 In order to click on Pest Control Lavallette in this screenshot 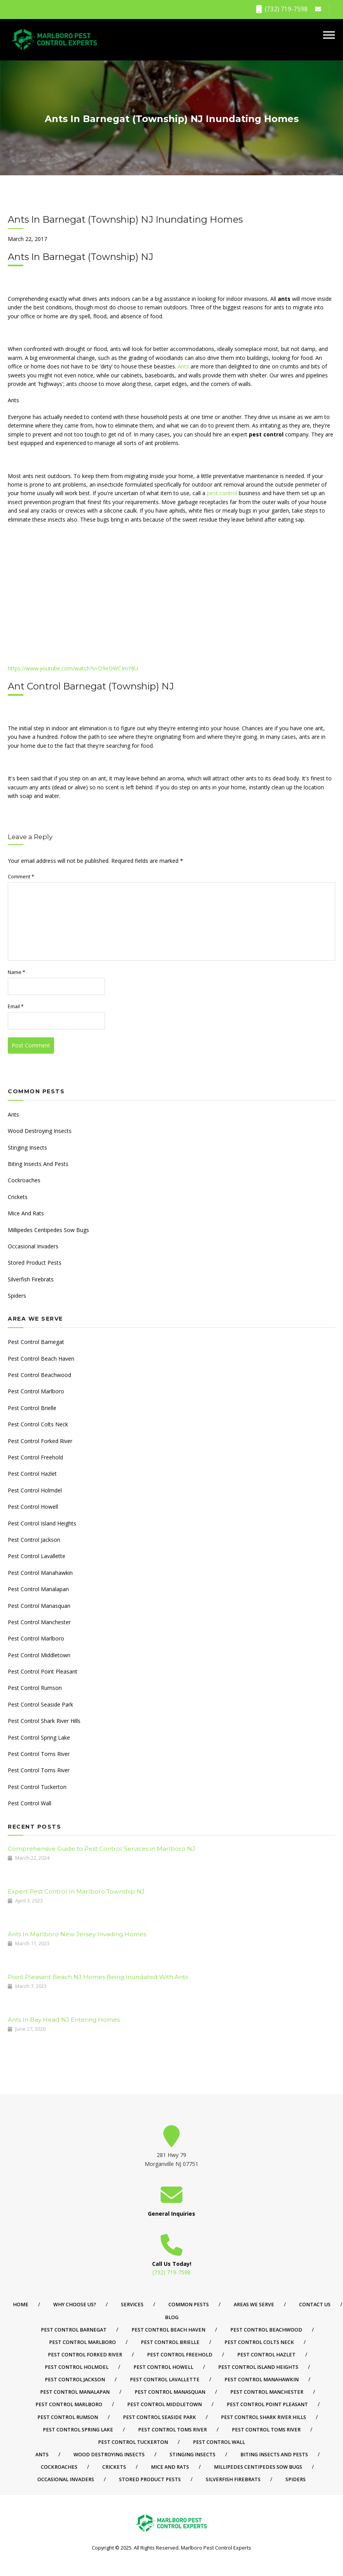, I will do `click(36, 1556)`.